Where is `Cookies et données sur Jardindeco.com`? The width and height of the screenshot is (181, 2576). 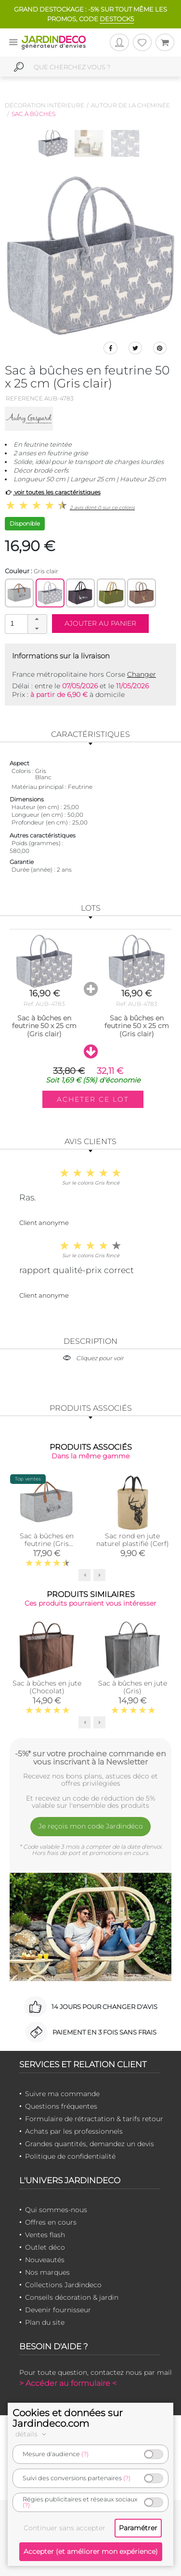 Cookies et données sur Jardindeco.com is located at coordinates (68, 2418).